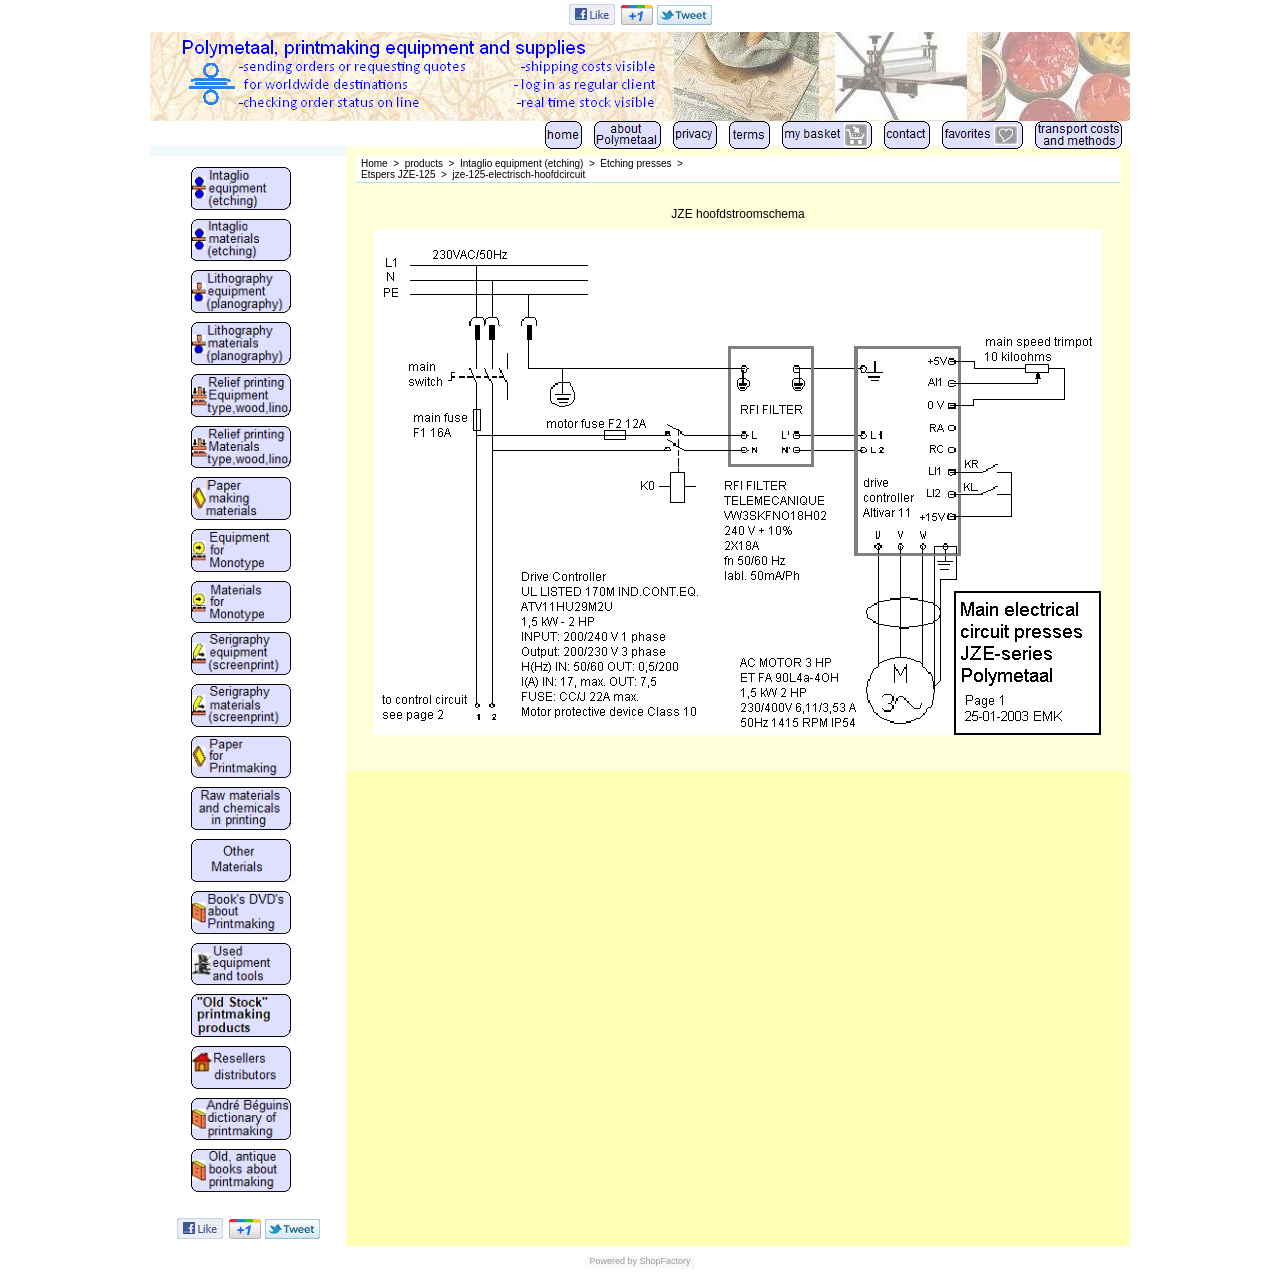  I want to click on Powered by, so click(613, 1261).